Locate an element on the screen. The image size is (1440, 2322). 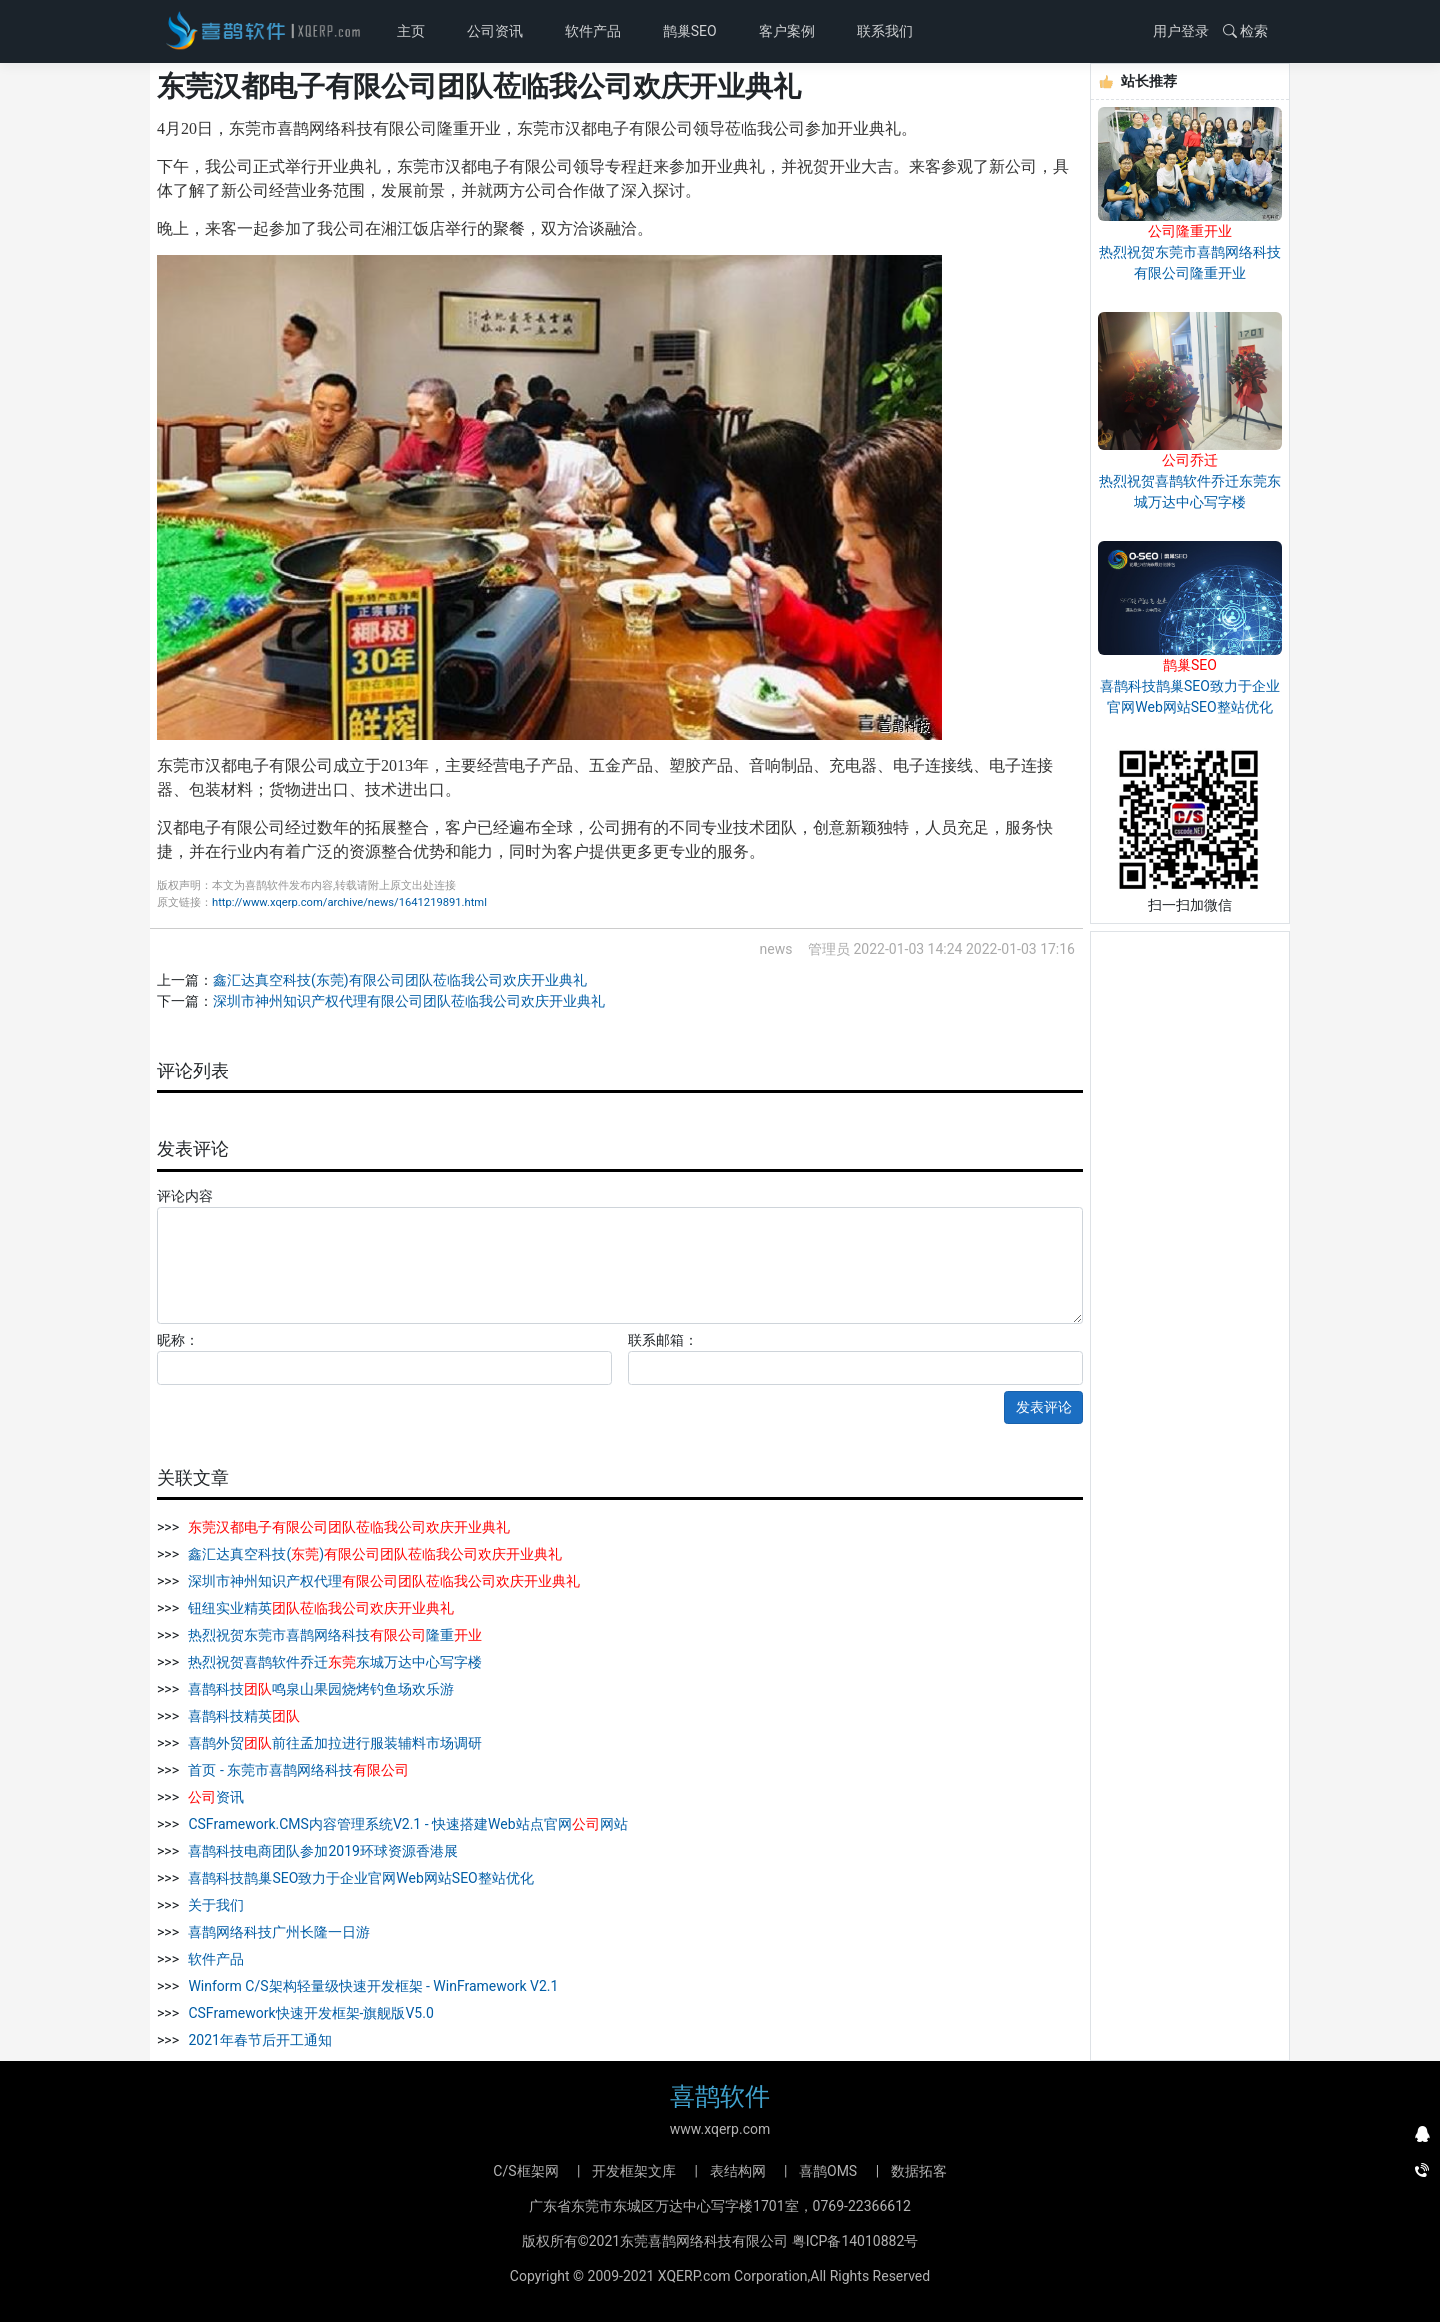
表结构网 is located at coordinates (738, 2171).